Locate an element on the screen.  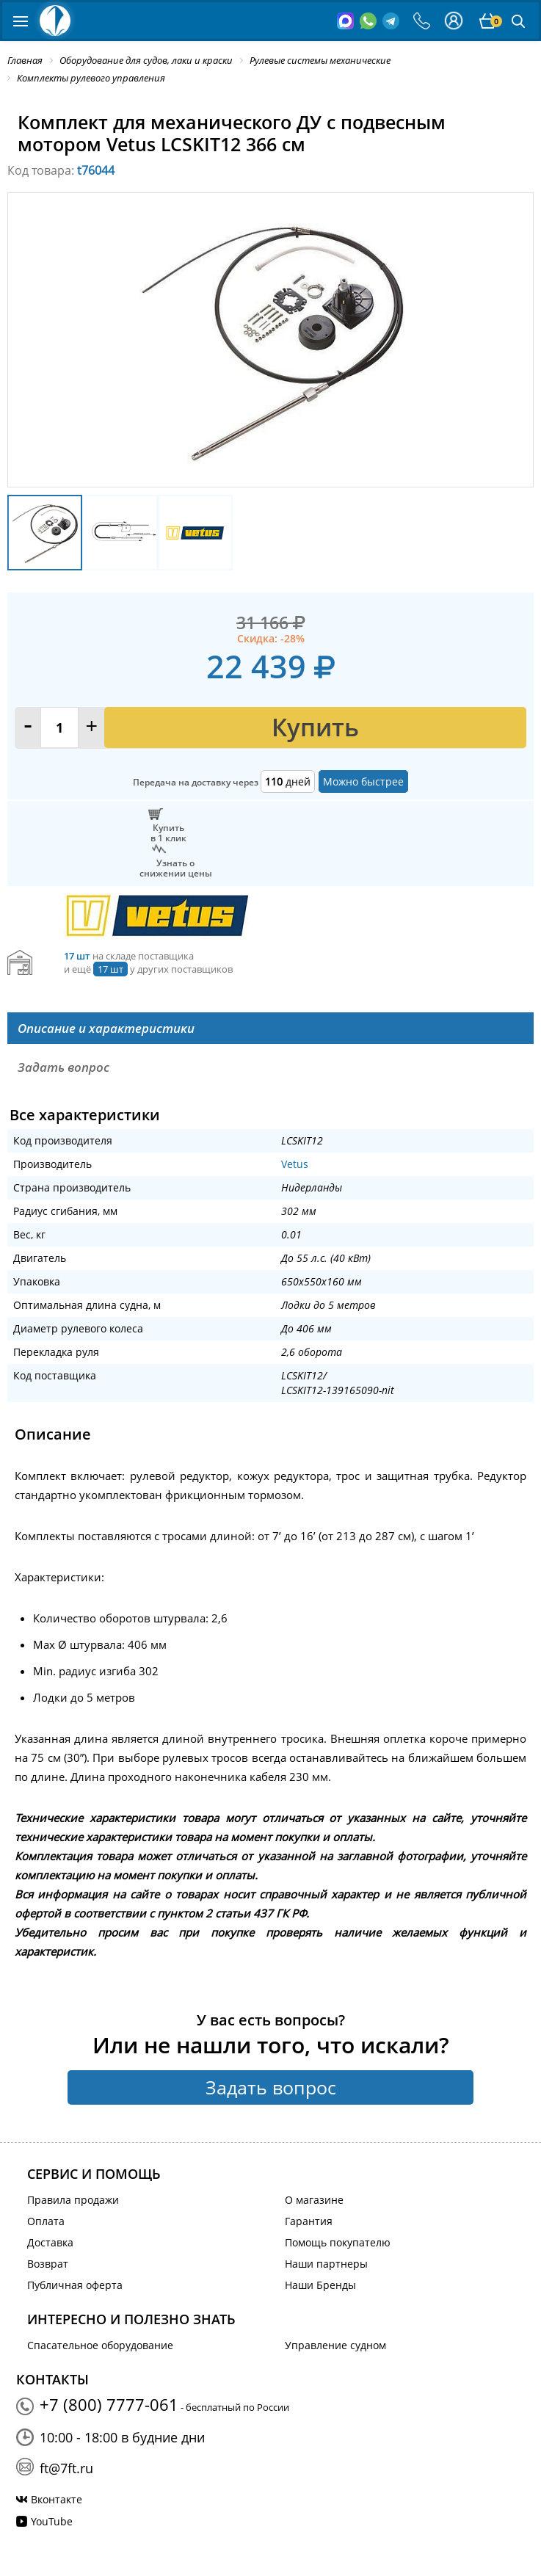
Задать вопрос is located at coordinates (271, 2087).